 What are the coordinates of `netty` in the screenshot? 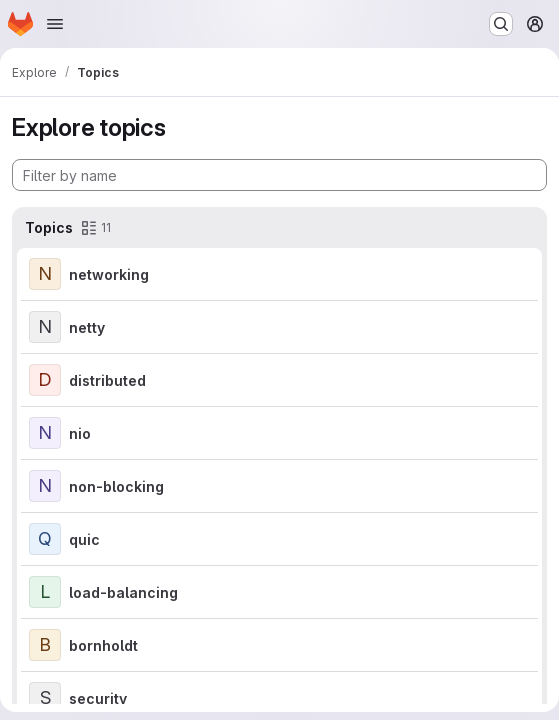 It's located at (87, 327).